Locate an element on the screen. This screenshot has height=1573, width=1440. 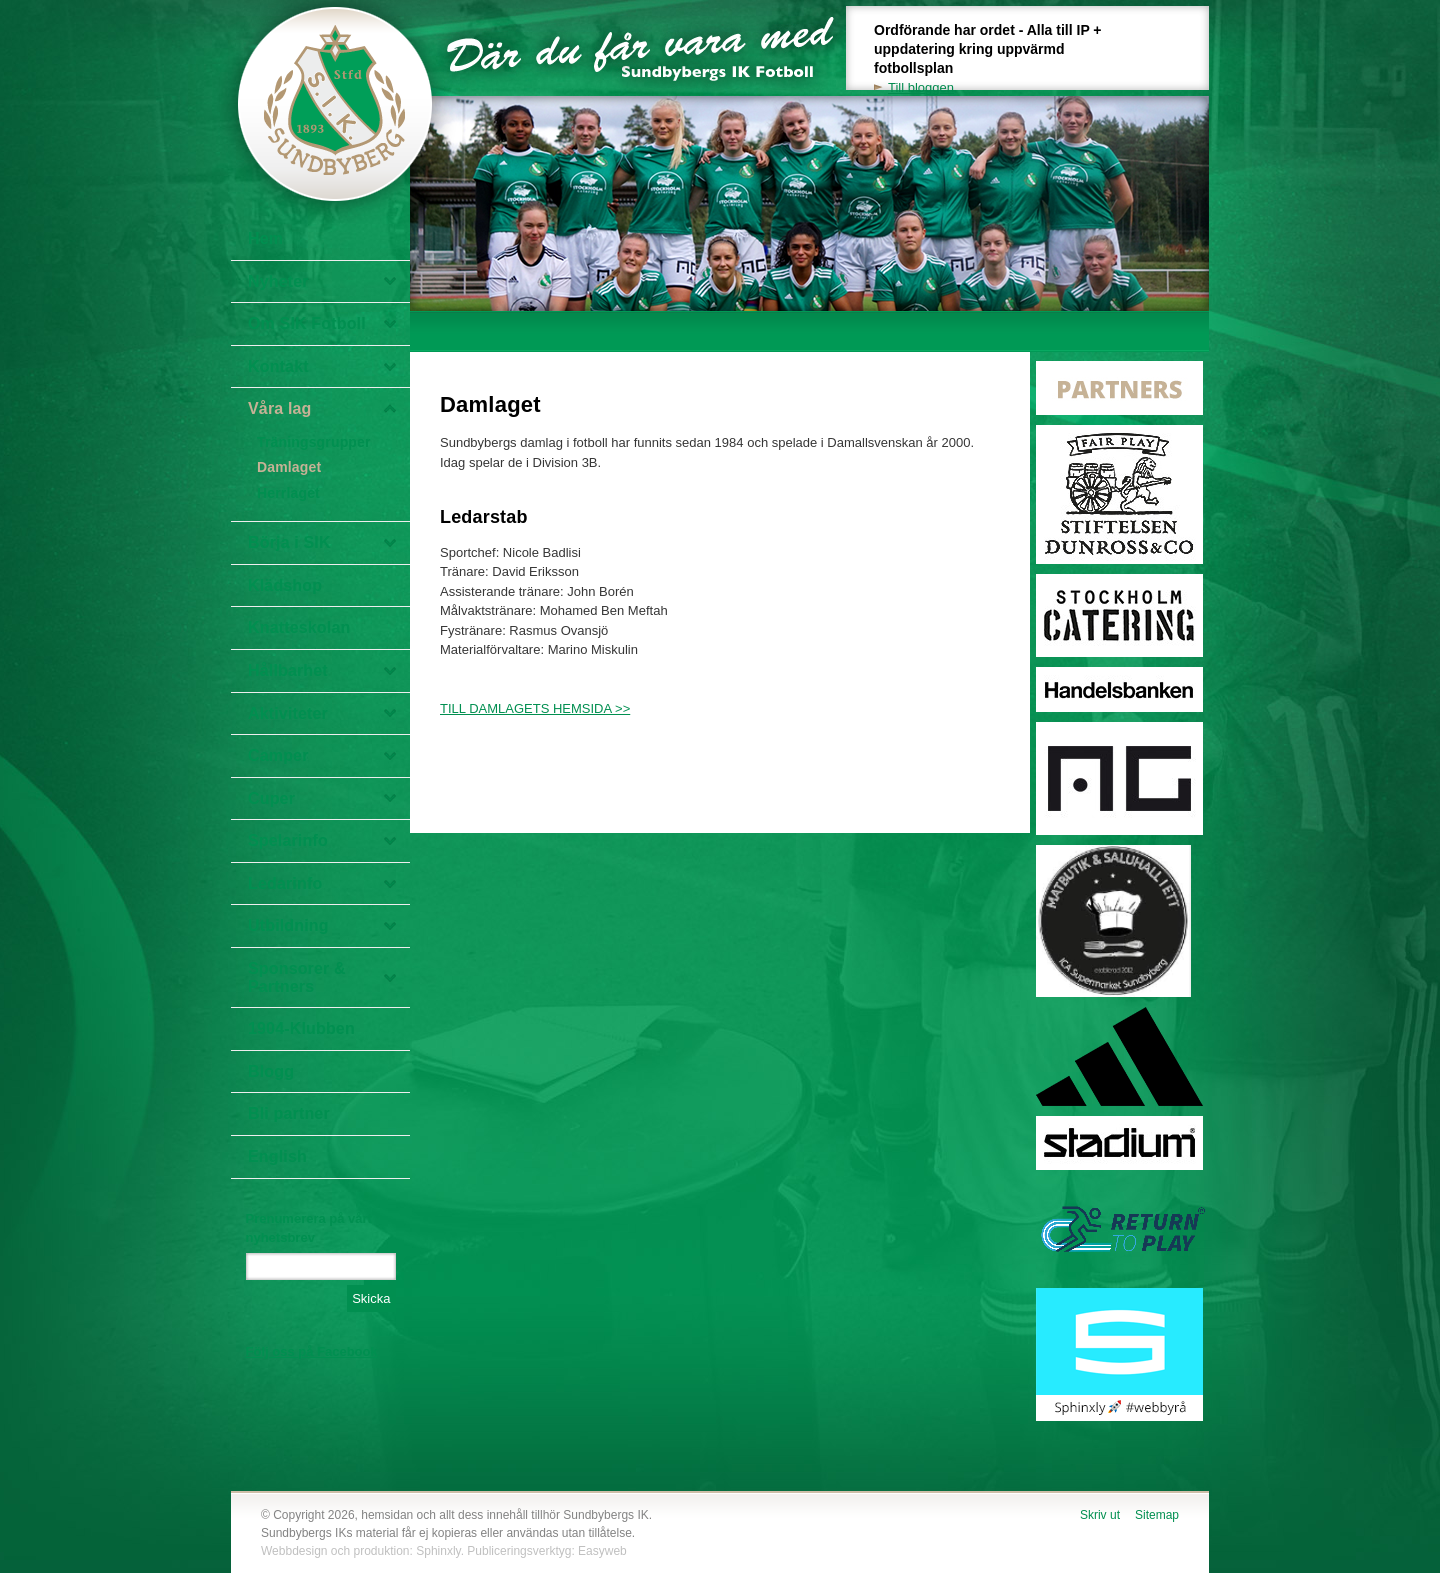
Sphinxly is located at coordinates (438, 1551).